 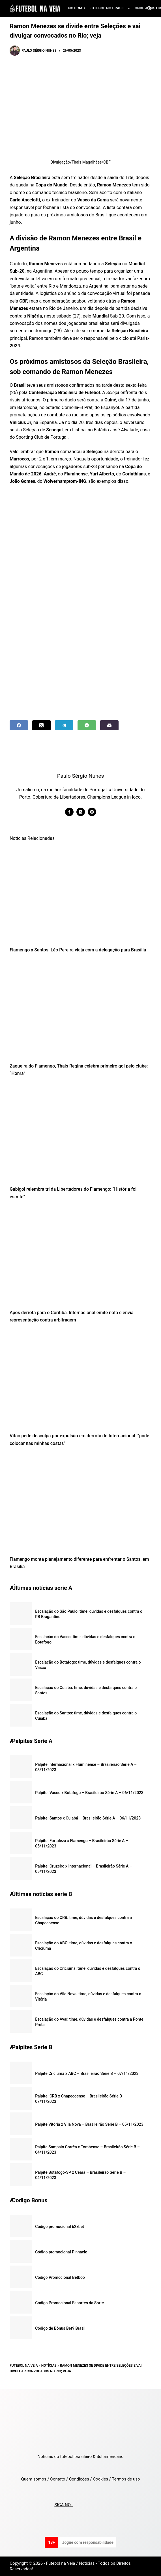 I want to click on [Email], so click(x=109, y=725).